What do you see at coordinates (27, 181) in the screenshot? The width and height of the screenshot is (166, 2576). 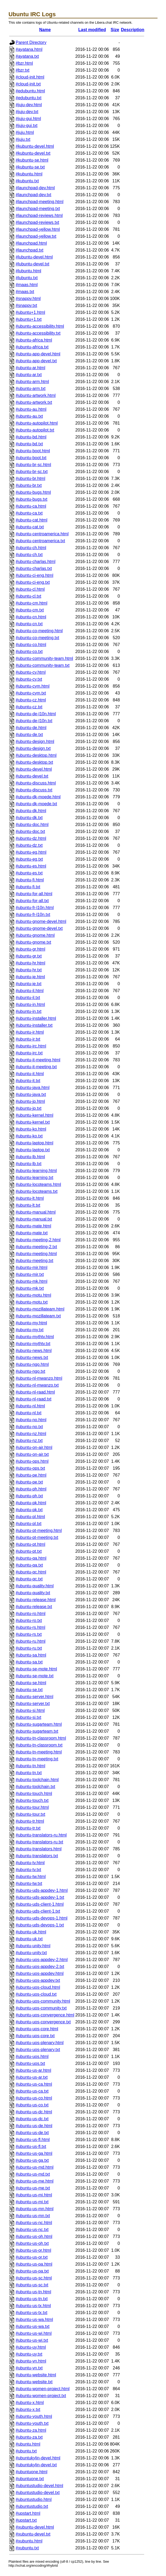 I see `#kubuntu.txt` at bounding box center [27, 181].